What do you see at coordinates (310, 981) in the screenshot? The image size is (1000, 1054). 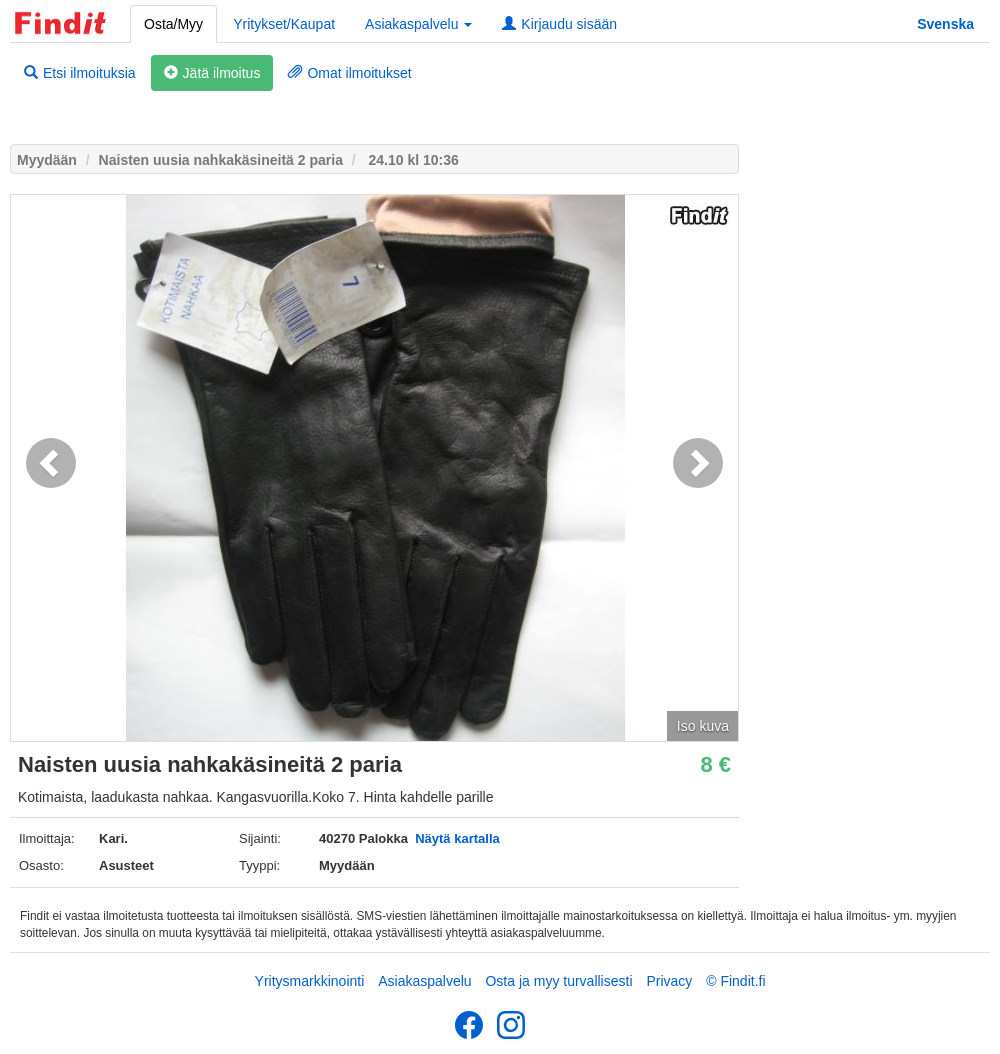 I see `Yritysmarkkinointi` at bounding box center [310, 981].